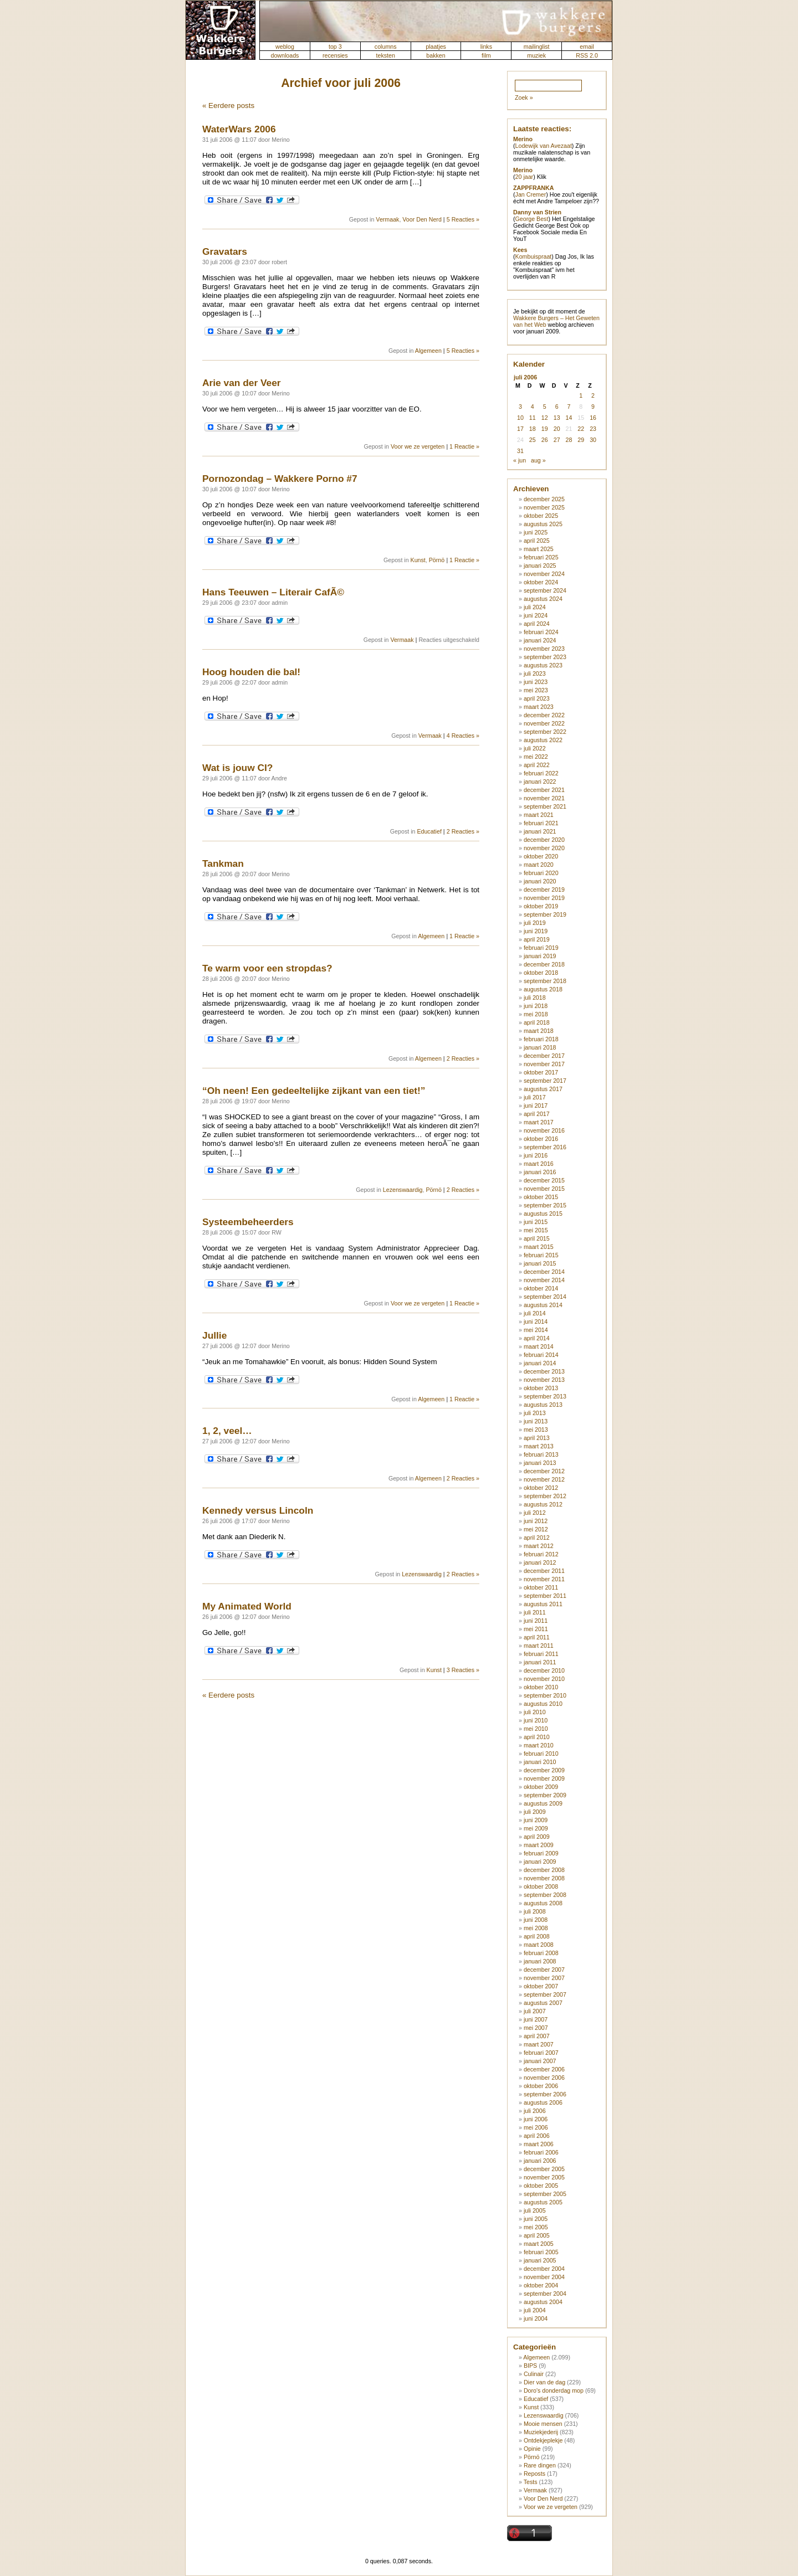 Image resolution: width=798 pixels, height=2576 pixels. What do you see at coordinates (535, 2210) in the screenshot?
I see `juli 2005` at bounding box center [535, 2210].